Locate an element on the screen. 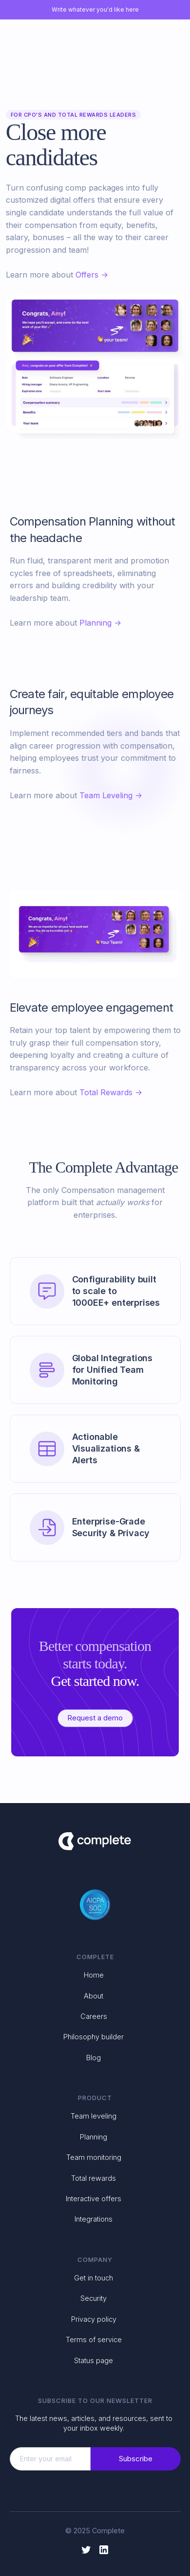 Image resolution: width=190 pixels, height=2576 pixels. Request a demo is located at coordinates (95, 1718).